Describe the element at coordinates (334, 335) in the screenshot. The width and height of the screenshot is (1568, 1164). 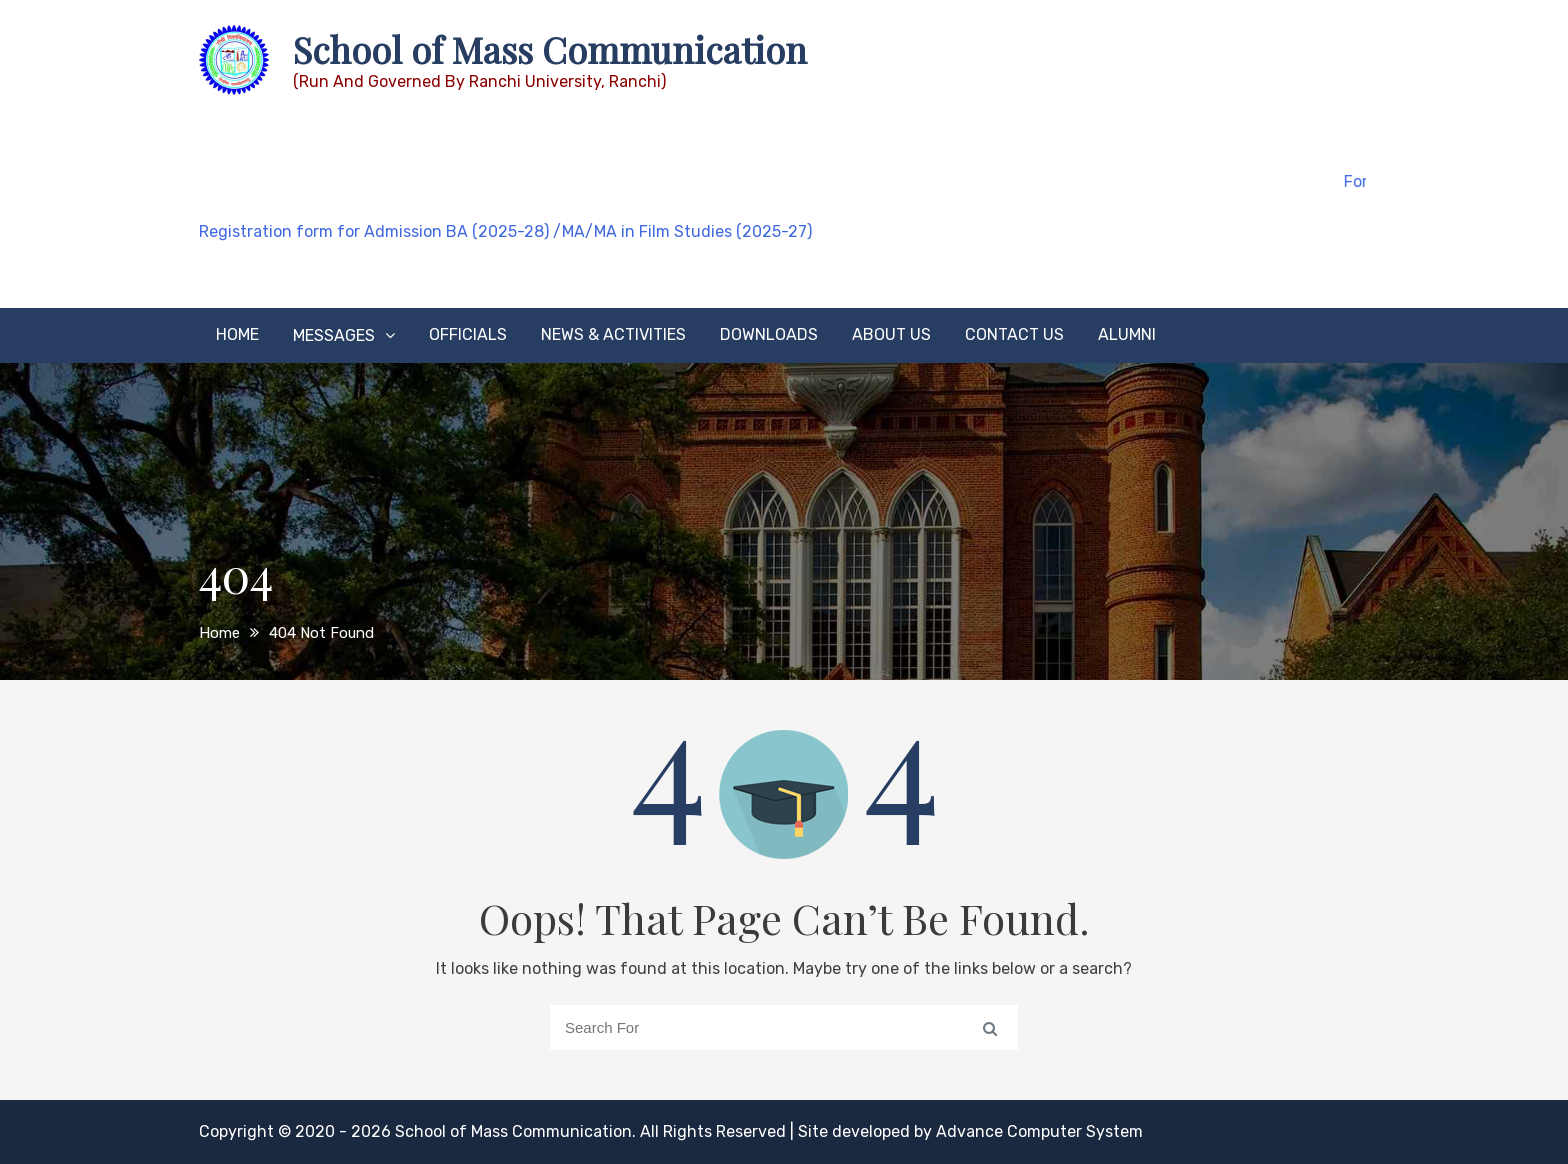
I see `Messages` at that location.